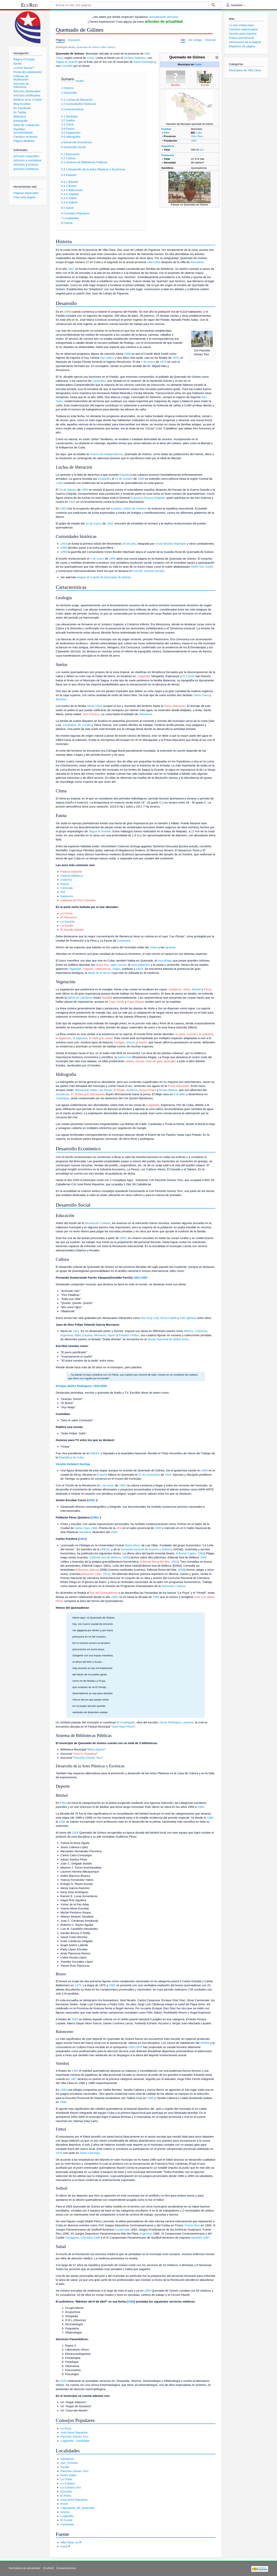 The image size is (277, 2576). What do you see at coordinates (99, 972) in the screenshot?
I see `abeja de la tierra` at bounding box center [99, 972].